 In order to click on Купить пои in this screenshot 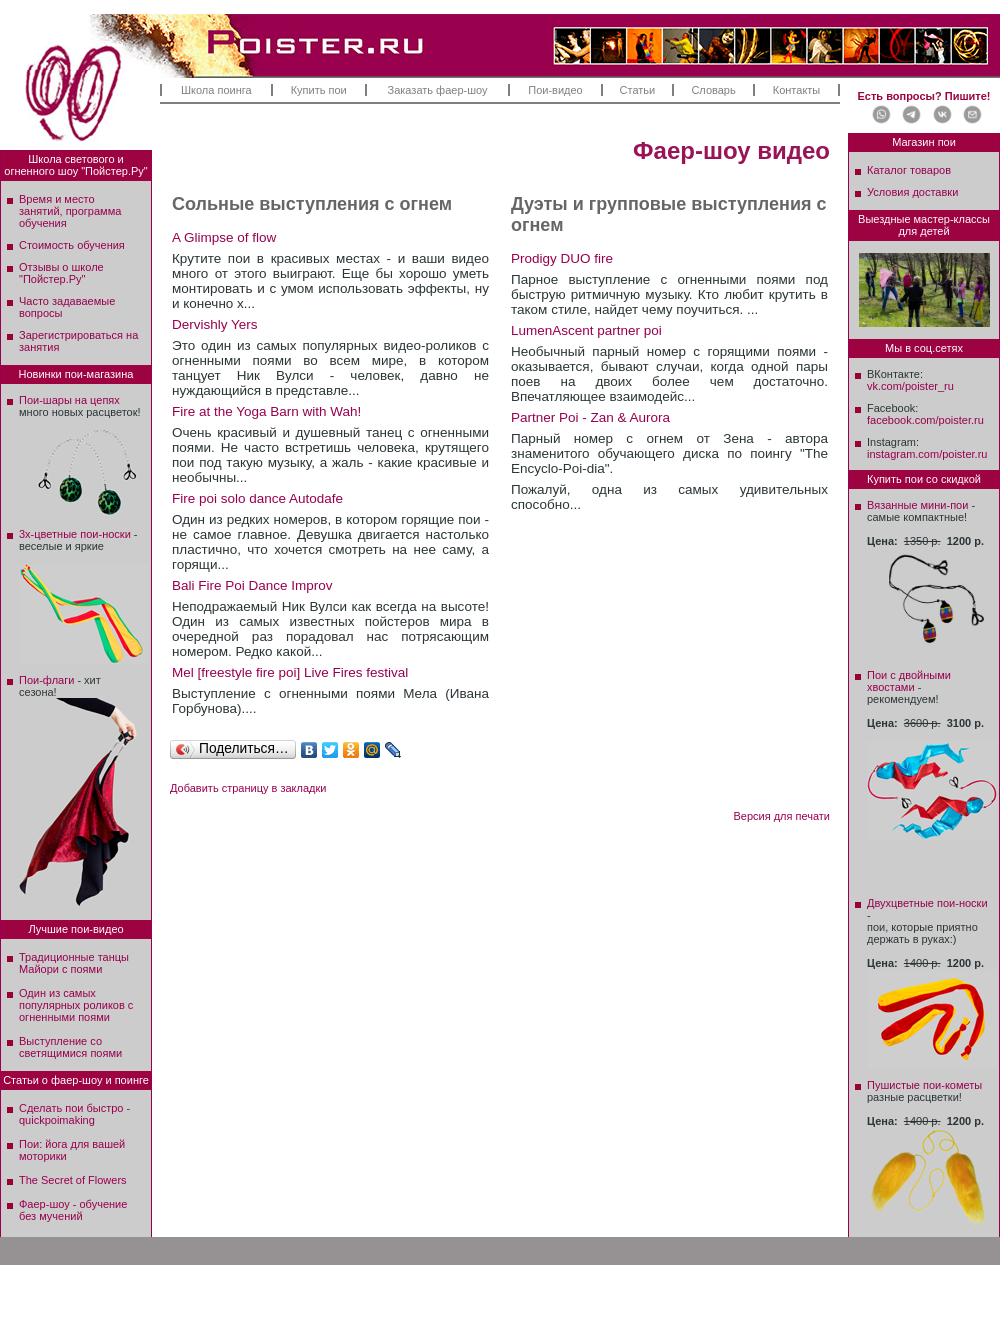, I will do `click(319, 90)`.